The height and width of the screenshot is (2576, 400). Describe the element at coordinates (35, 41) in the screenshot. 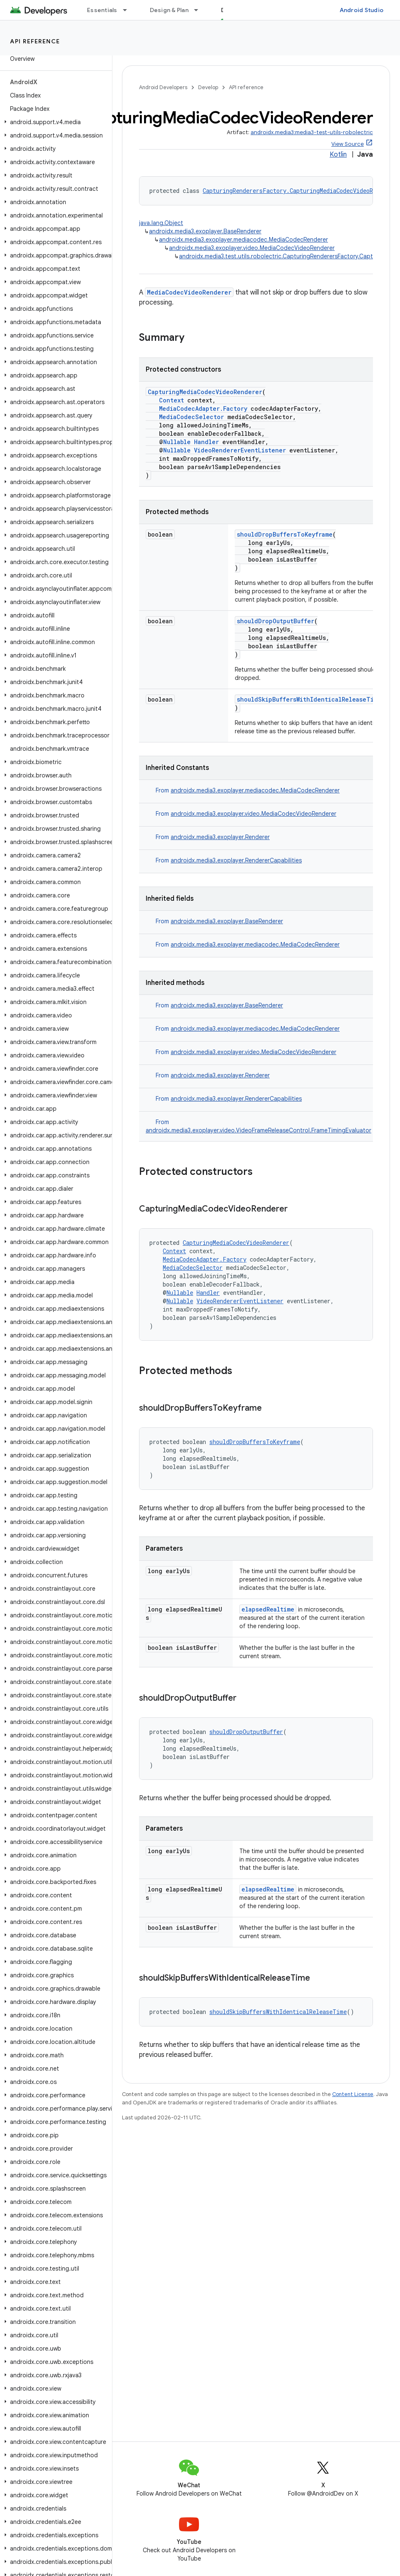

I see `API reference` at that location.